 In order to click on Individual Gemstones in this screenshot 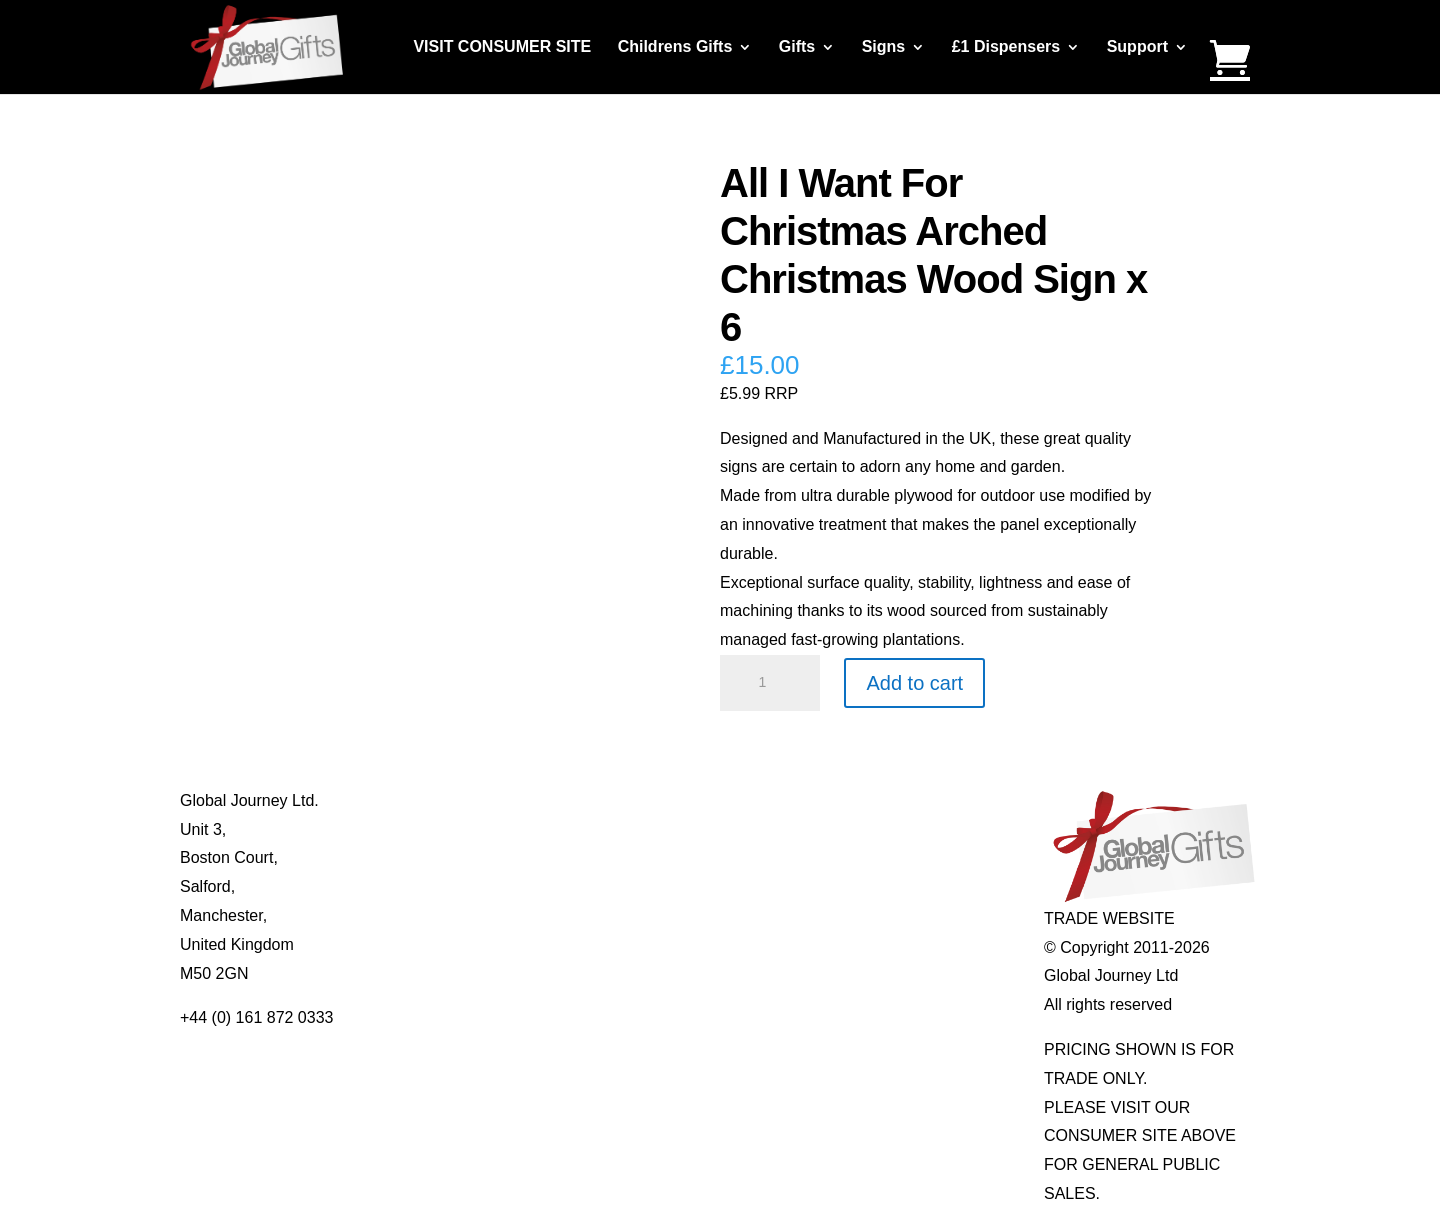, I will do `click(905, 800)`.